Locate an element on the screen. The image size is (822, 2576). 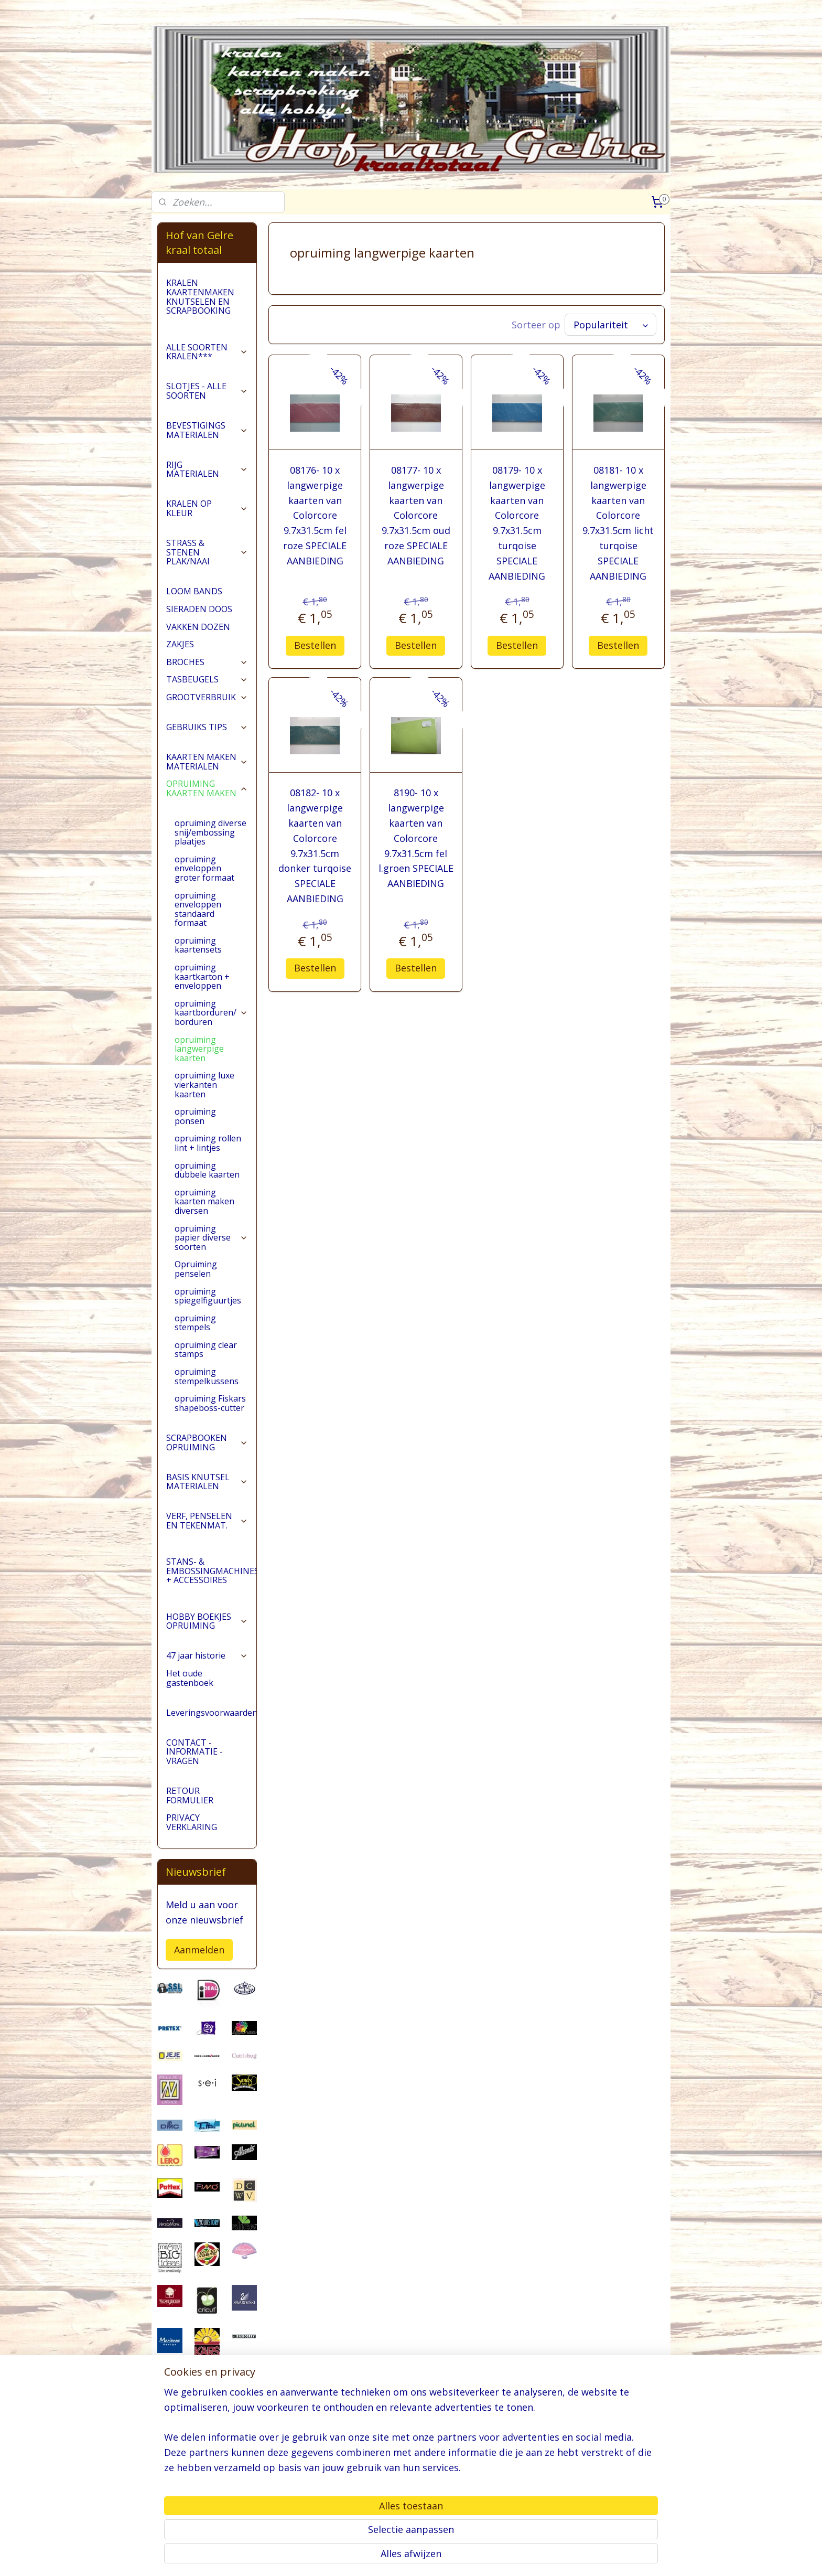
webwinkel beginnen is located at coordinates (449, 2557).